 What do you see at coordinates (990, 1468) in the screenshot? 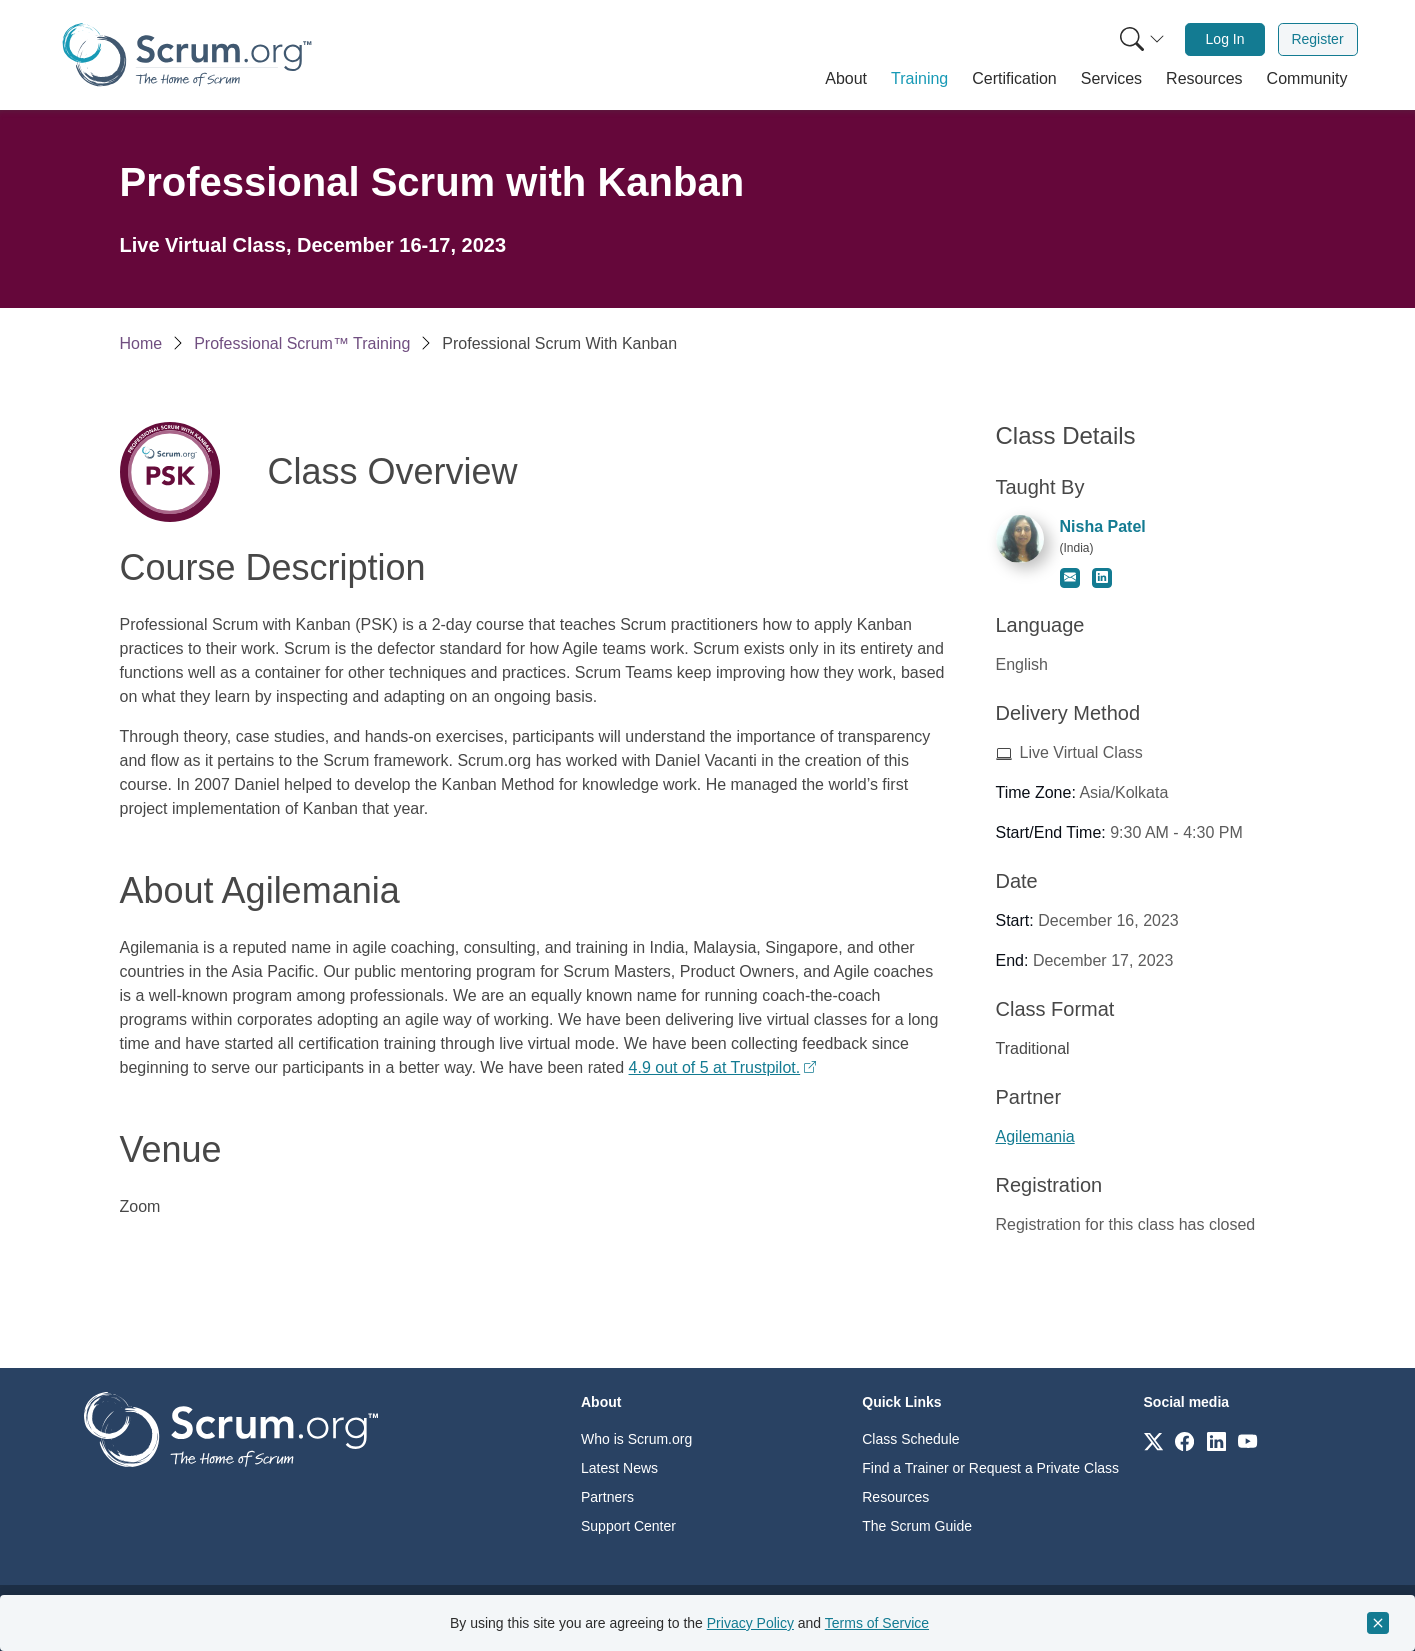
I see `Find a Trainer or Request a Private Class` at bounding box center [990, 1468].